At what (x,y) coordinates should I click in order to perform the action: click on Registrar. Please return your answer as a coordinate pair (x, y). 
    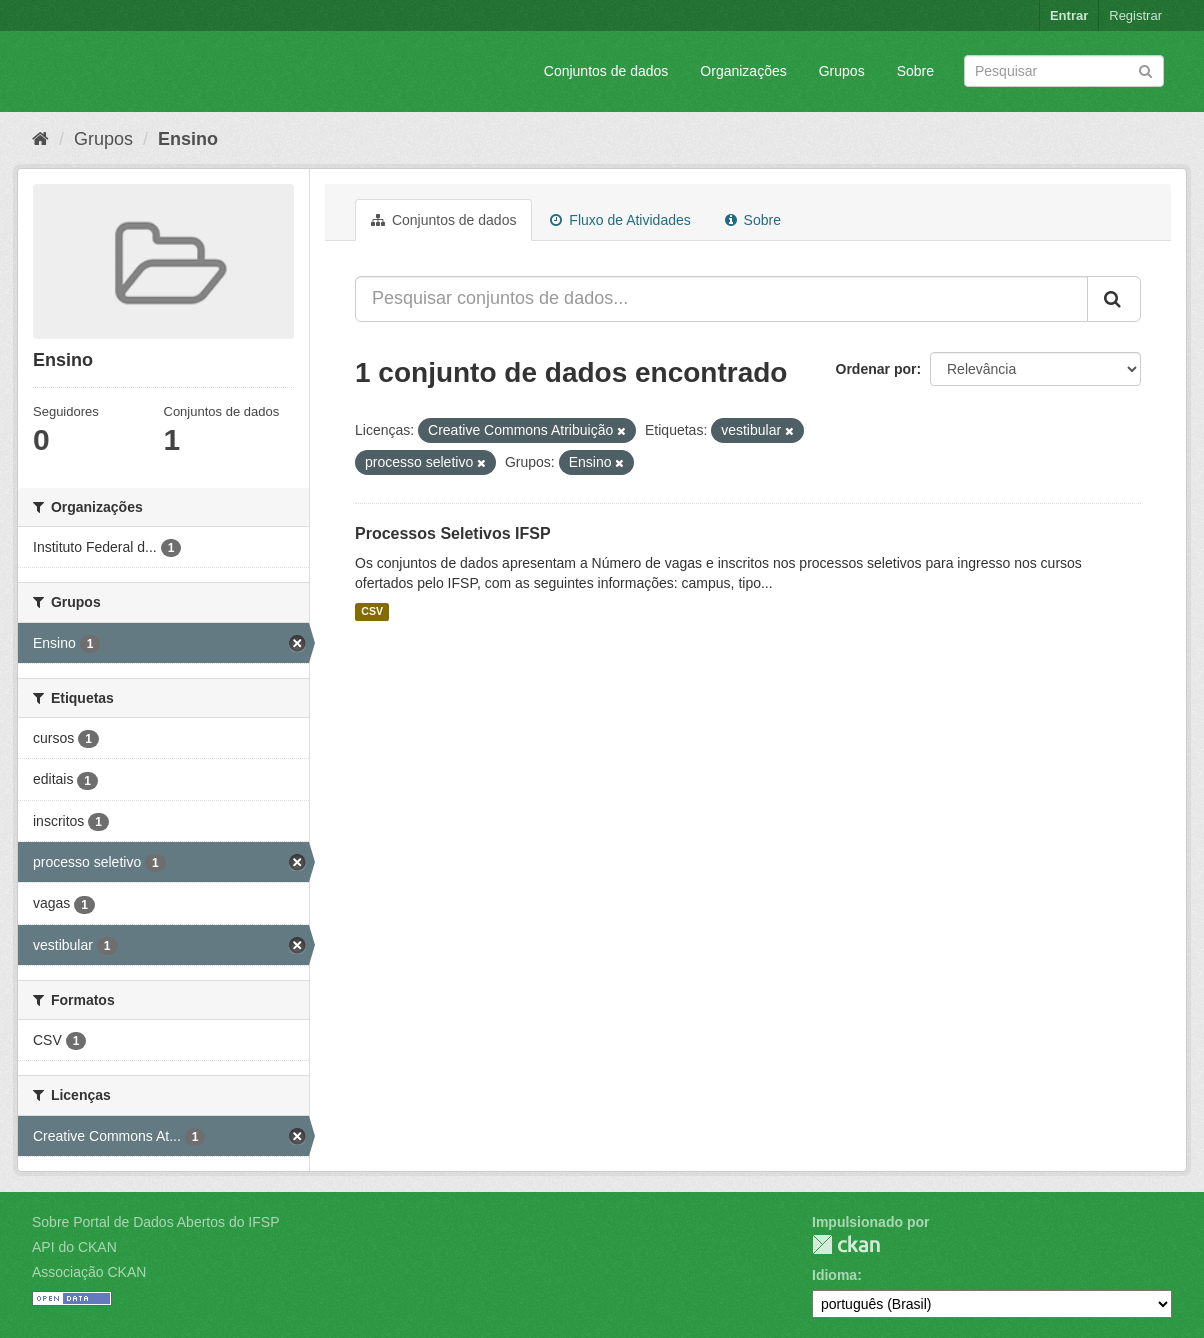
    Looking at the image, I should click on (1135, 15).